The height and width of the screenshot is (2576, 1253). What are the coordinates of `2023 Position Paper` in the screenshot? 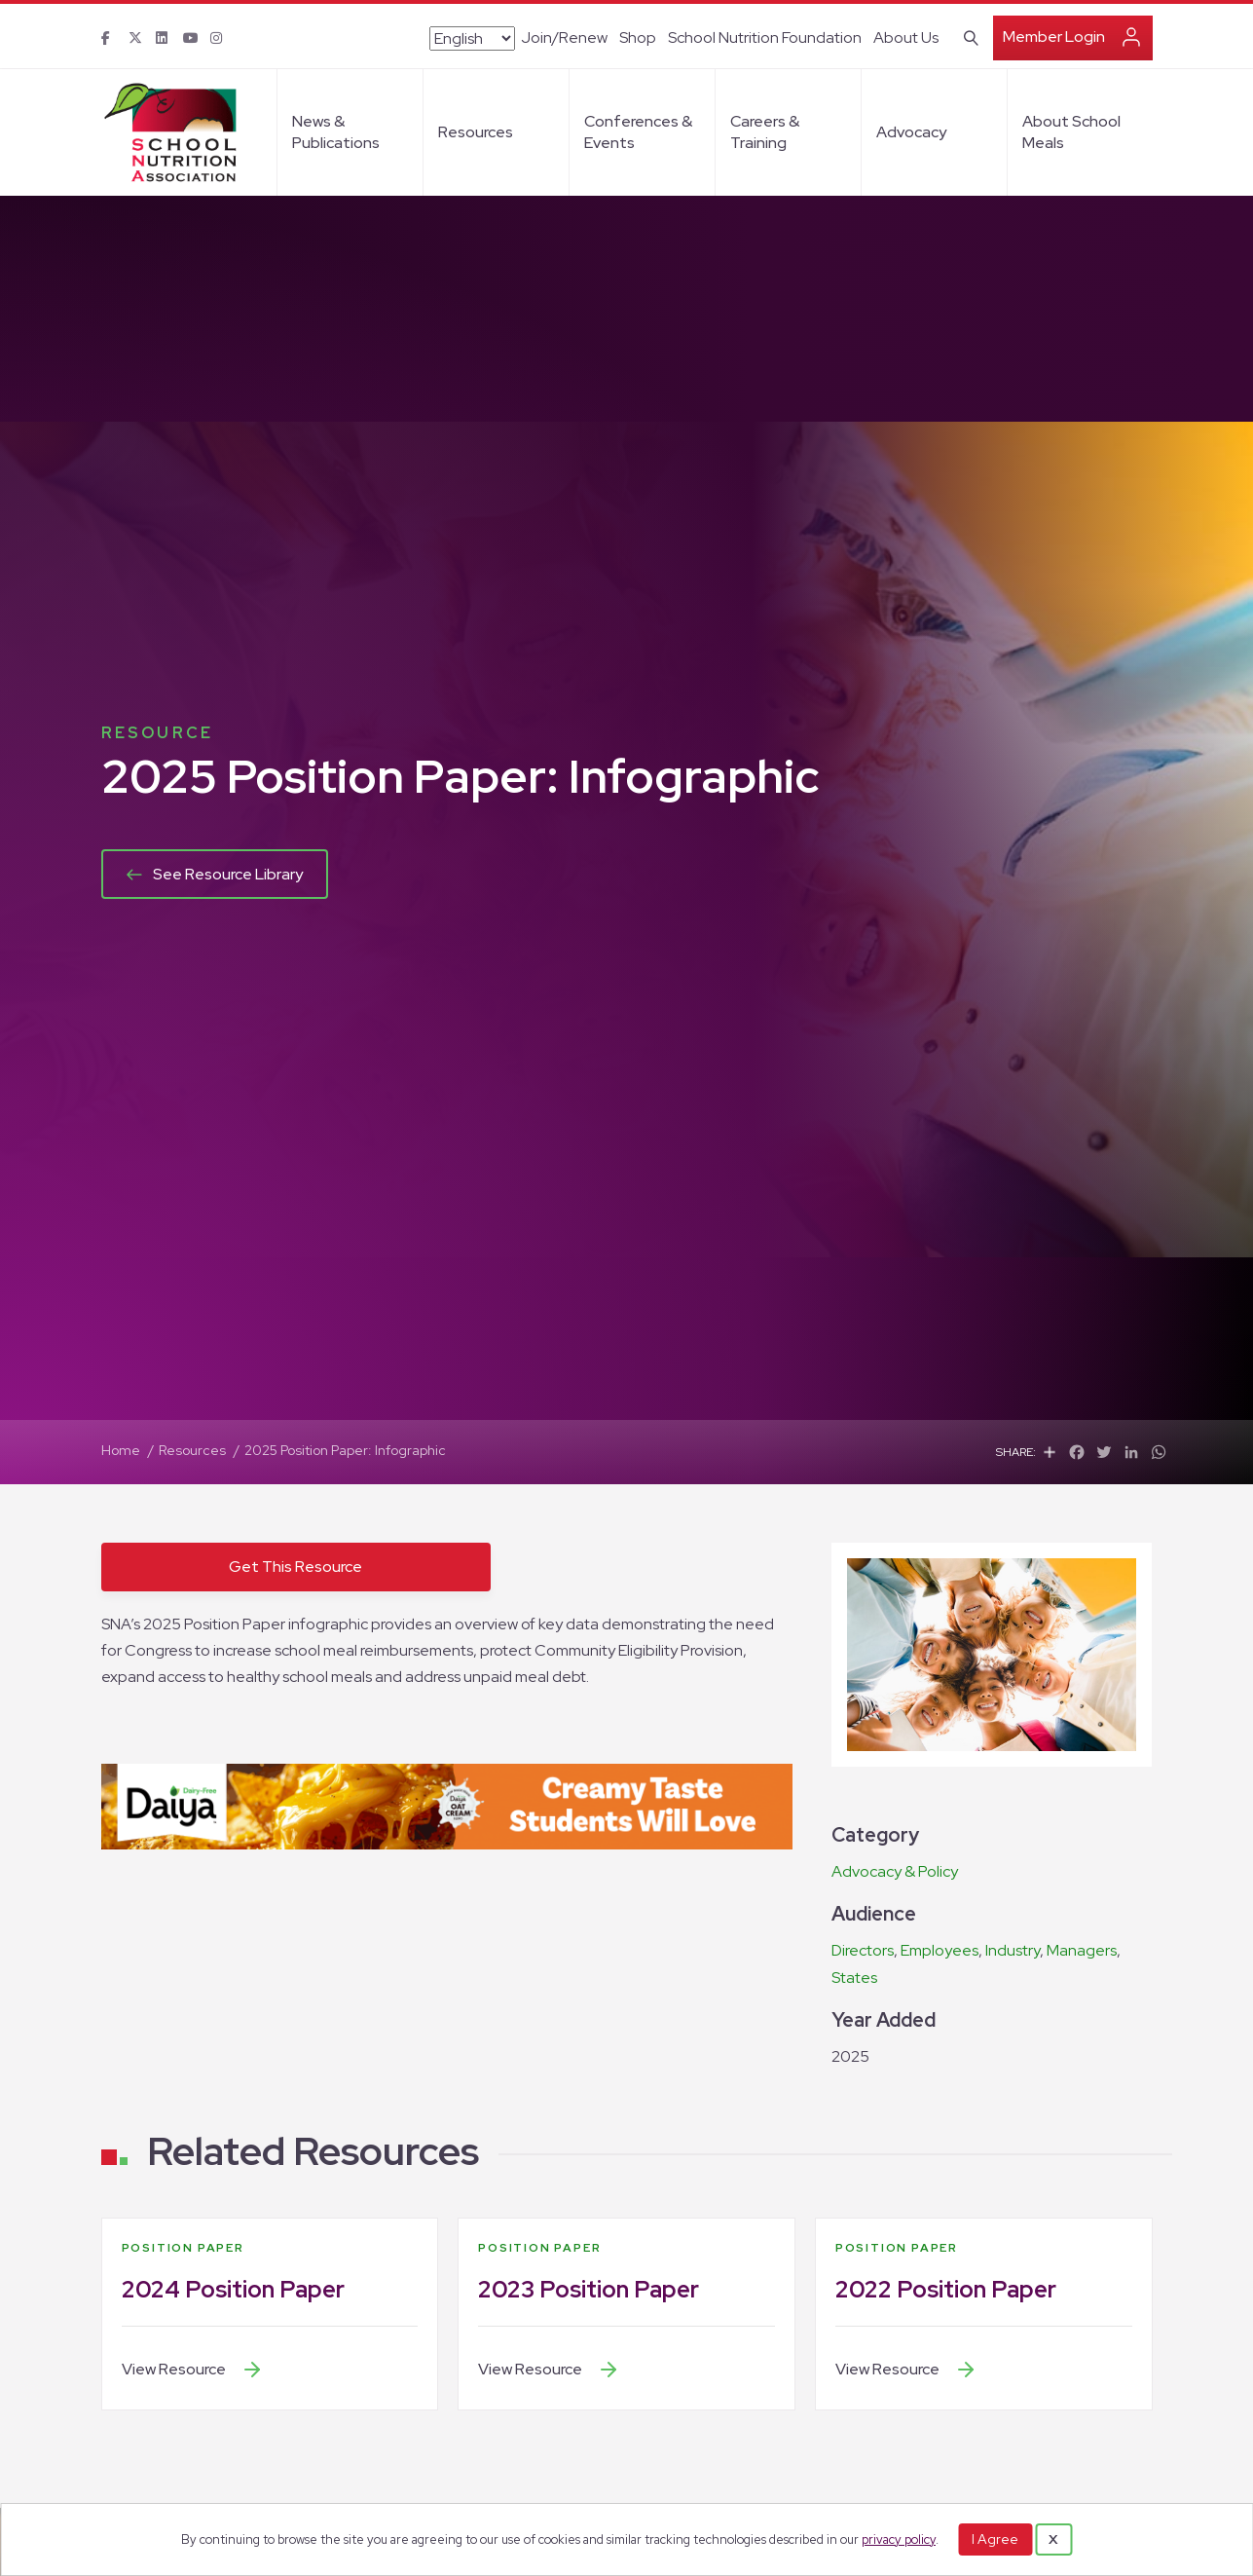 It's located at (588, 2289).